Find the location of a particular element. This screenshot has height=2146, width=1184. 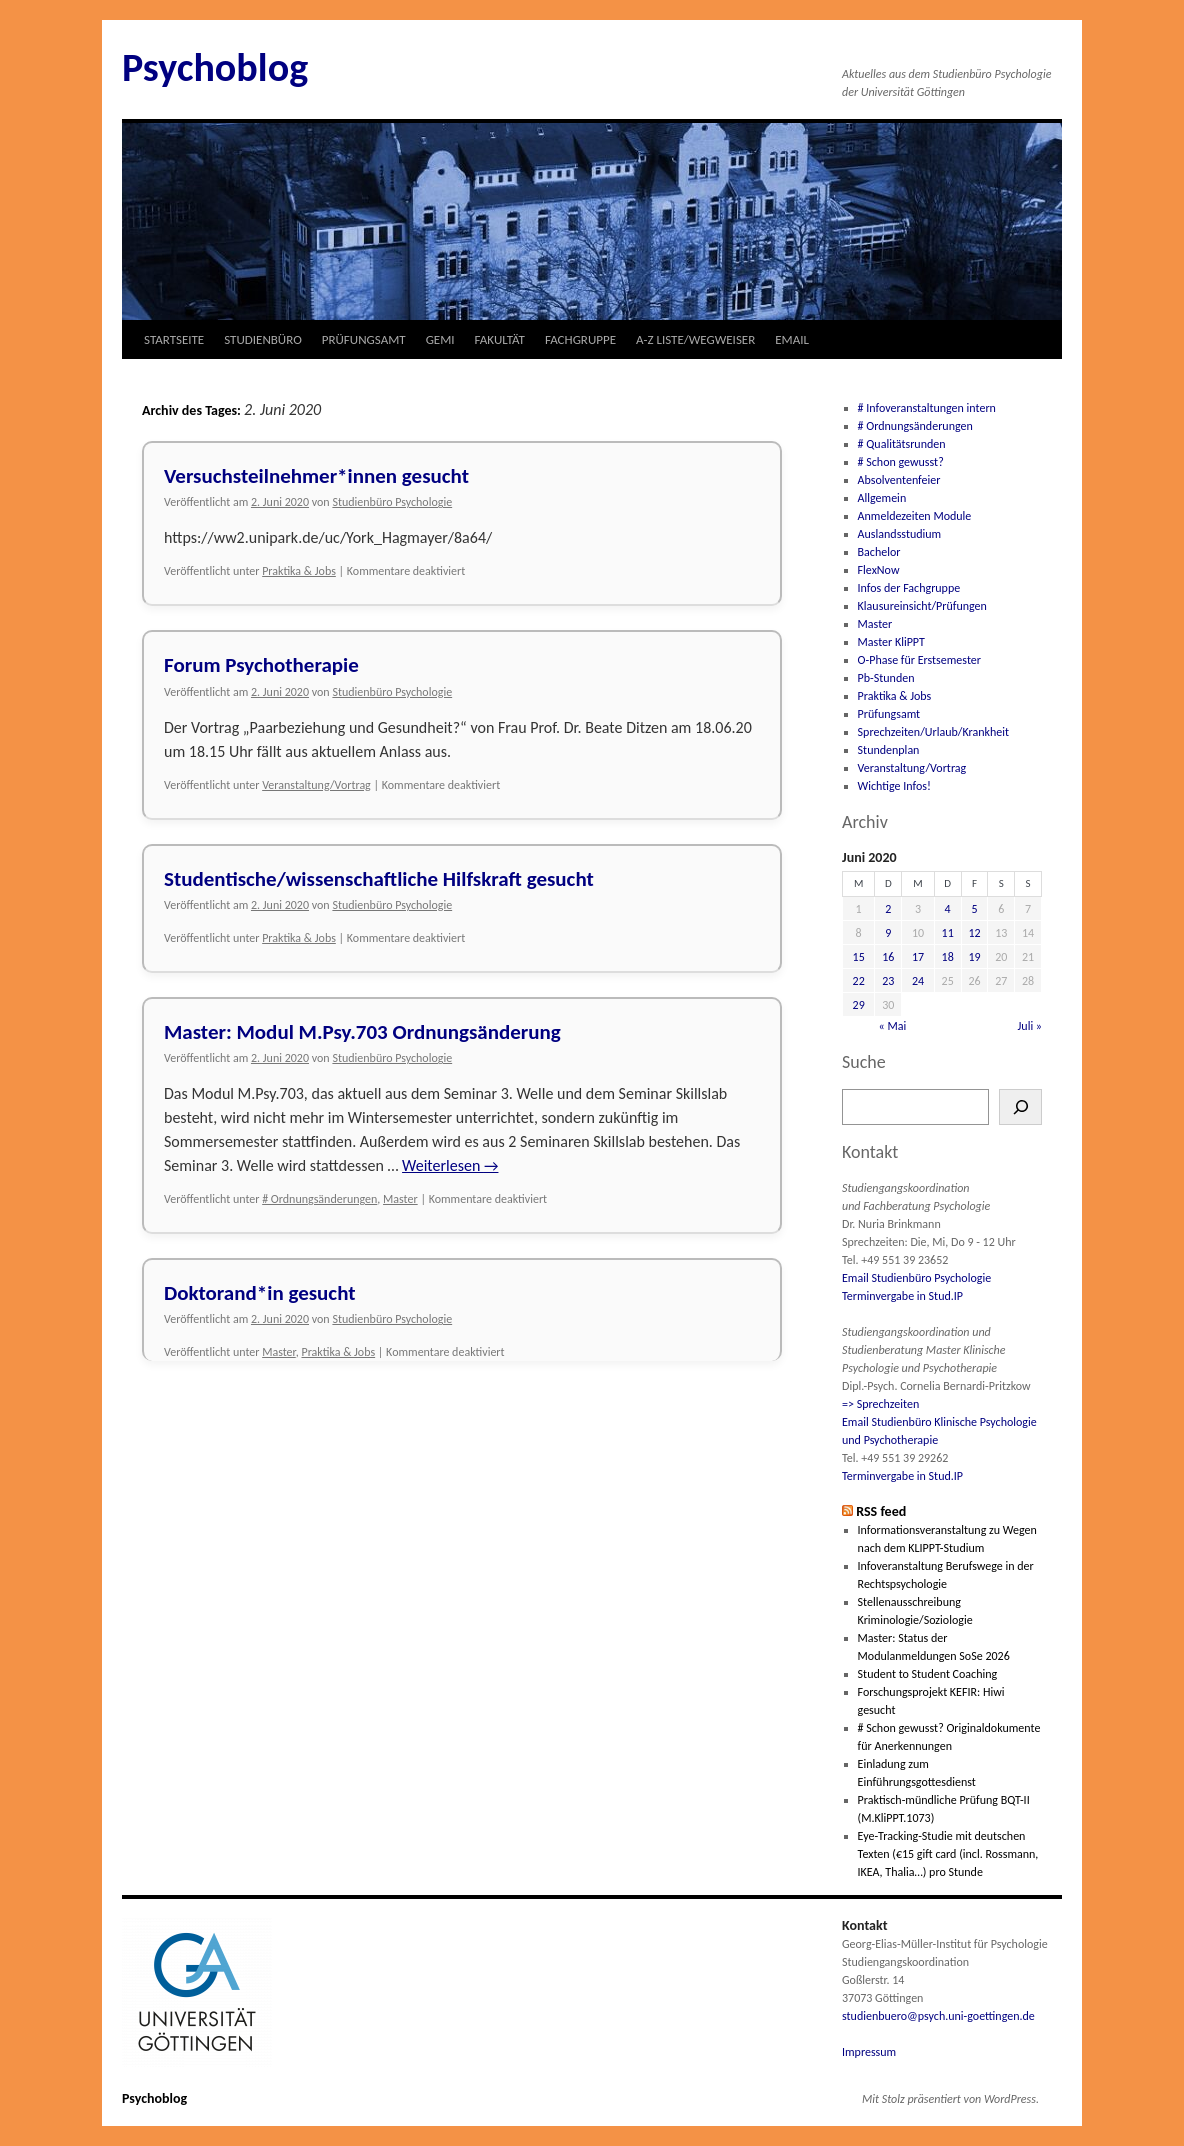

STUDIENBÜRO is located at coordinates (263, 339).